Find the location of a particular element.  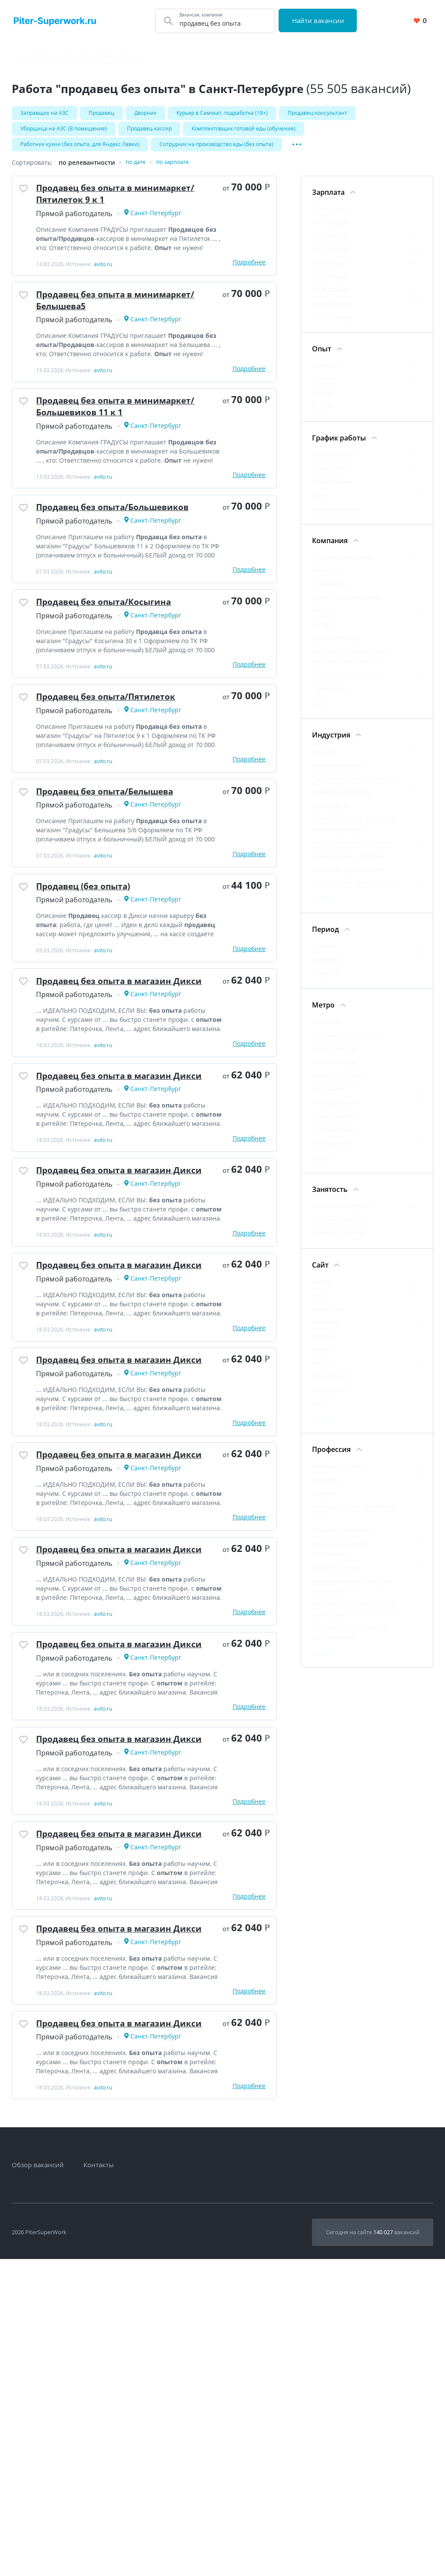

Строительство, недвижимость is located at coordinates (353, 890).